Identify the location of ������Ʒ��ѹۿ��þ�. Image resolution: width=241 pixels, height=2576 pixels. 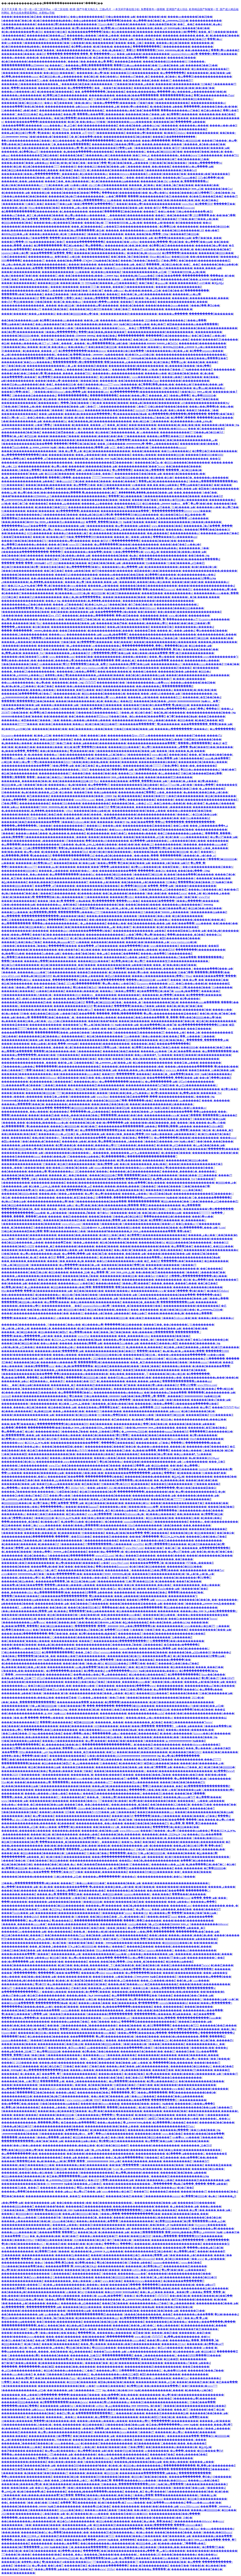
(219, 264).